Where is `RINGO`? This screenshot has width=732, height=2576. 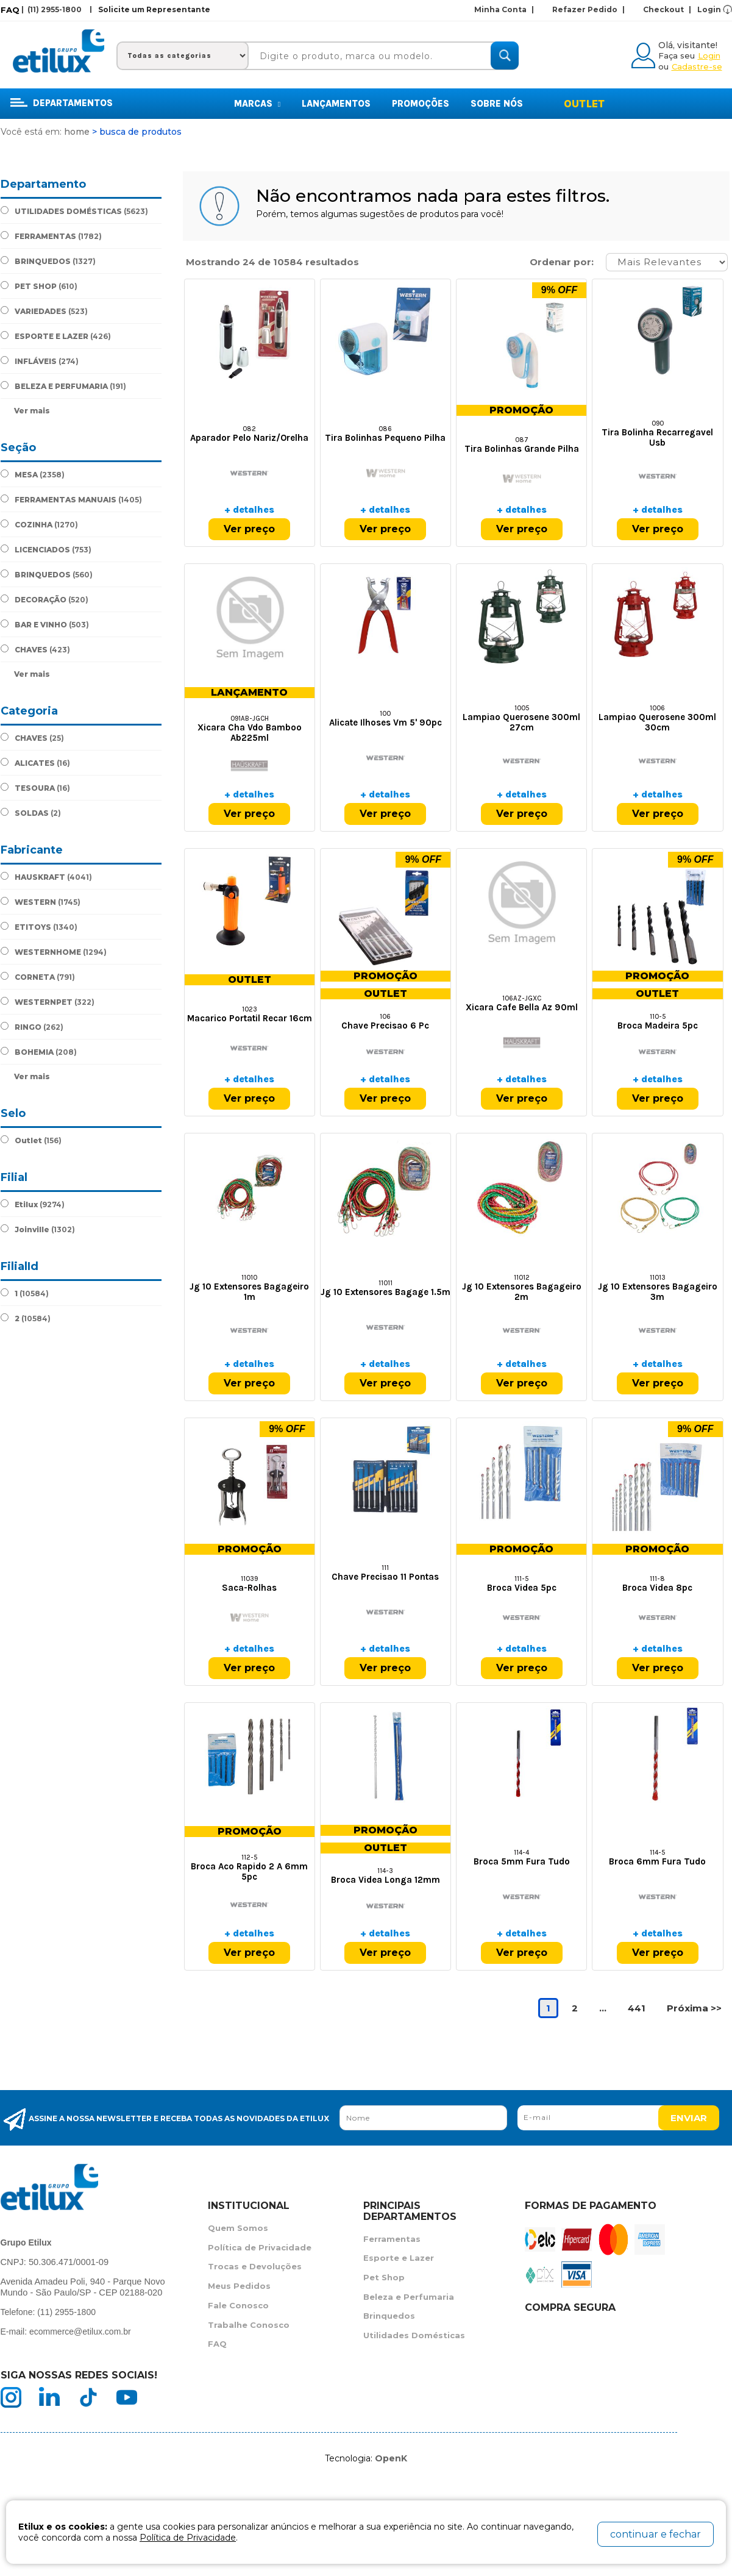 RINGO is located at coordinates (32, 1027).